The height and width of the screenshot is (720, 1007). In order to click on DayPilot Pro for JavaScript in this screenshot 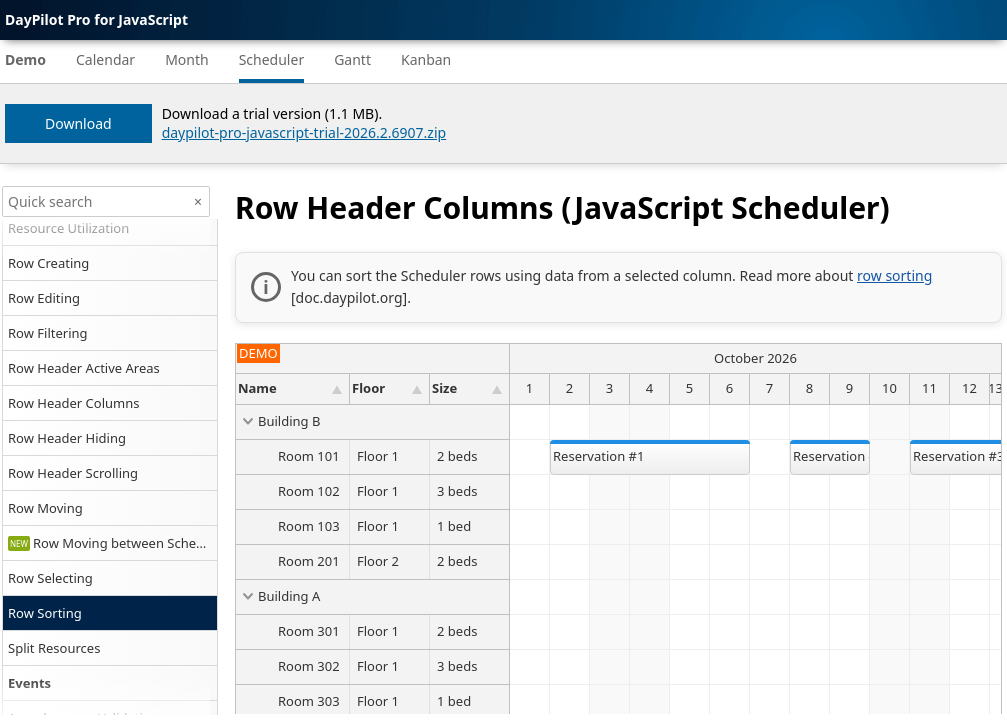, I will do `click(96, 19)`.